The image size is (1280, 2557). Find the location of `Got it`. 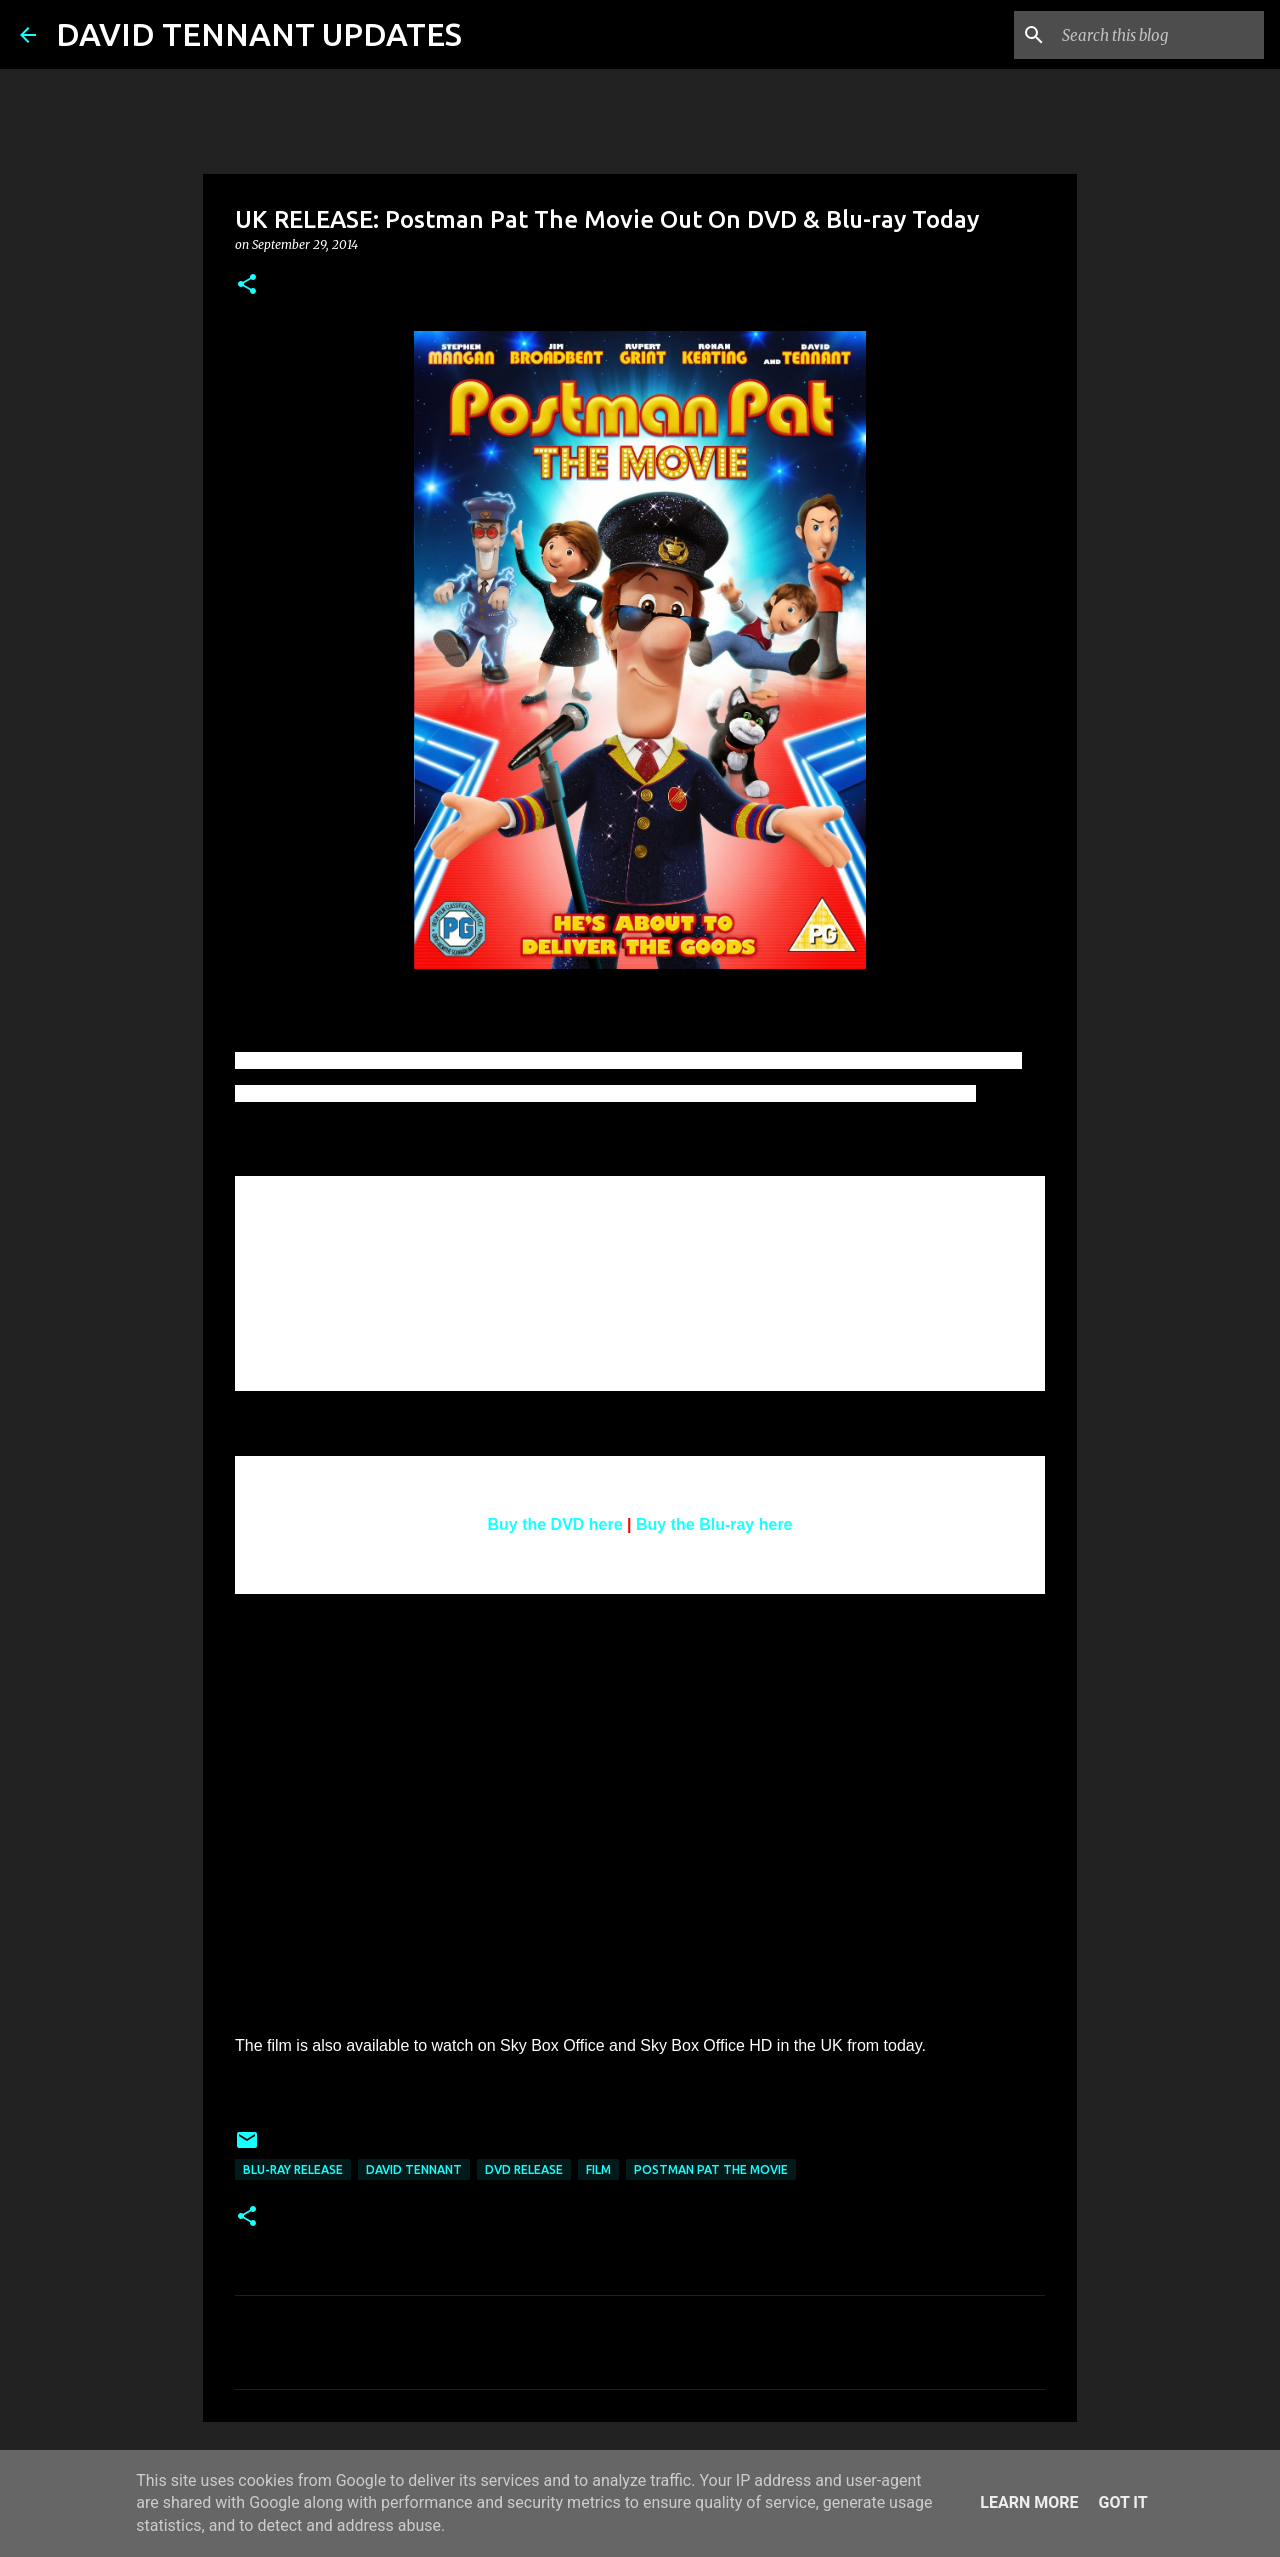

Got it is located at coordinates (1122, 2502).